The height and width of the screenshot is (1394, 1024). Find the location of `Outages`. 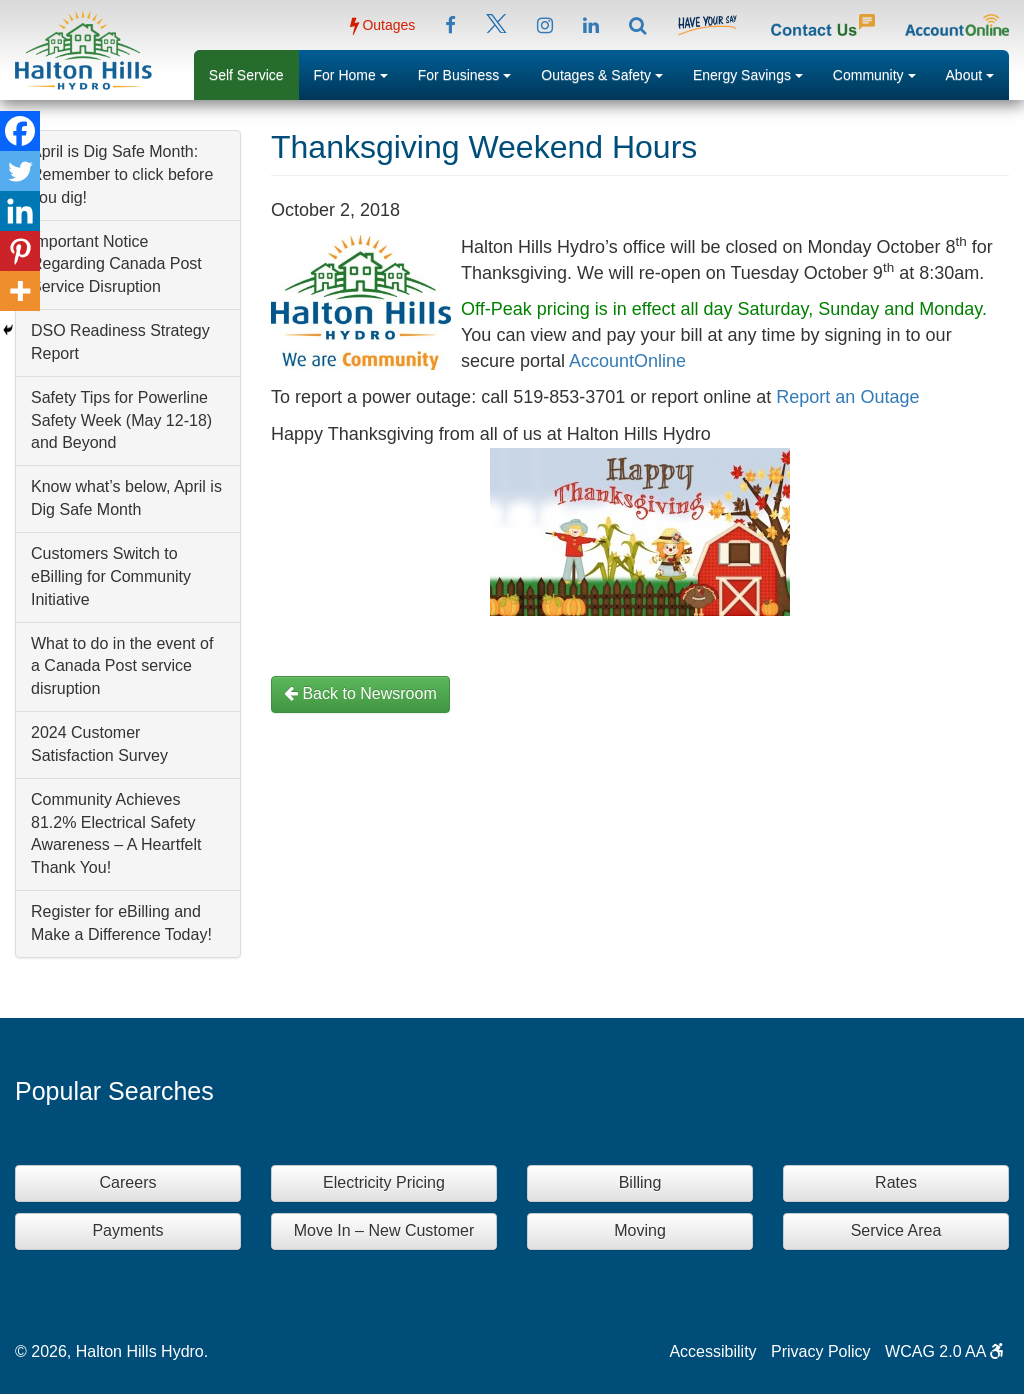

Outages is located at coordinates (383, 25).